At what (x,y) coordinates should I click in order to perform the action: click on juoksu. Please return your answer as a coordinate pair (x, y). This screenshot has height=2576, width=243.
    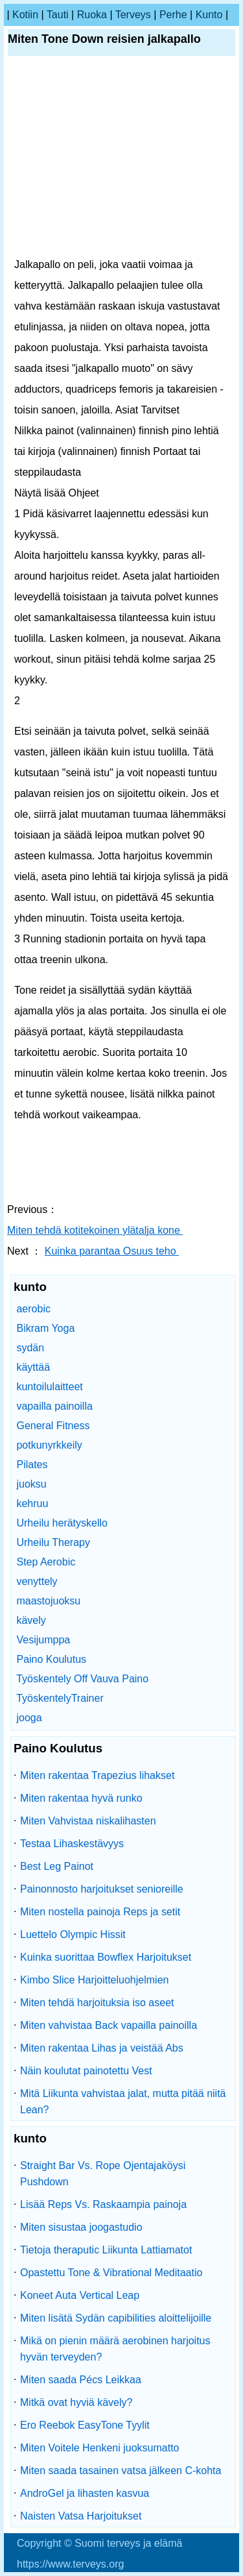
    Looking at the image, I should click on (31, 1484).